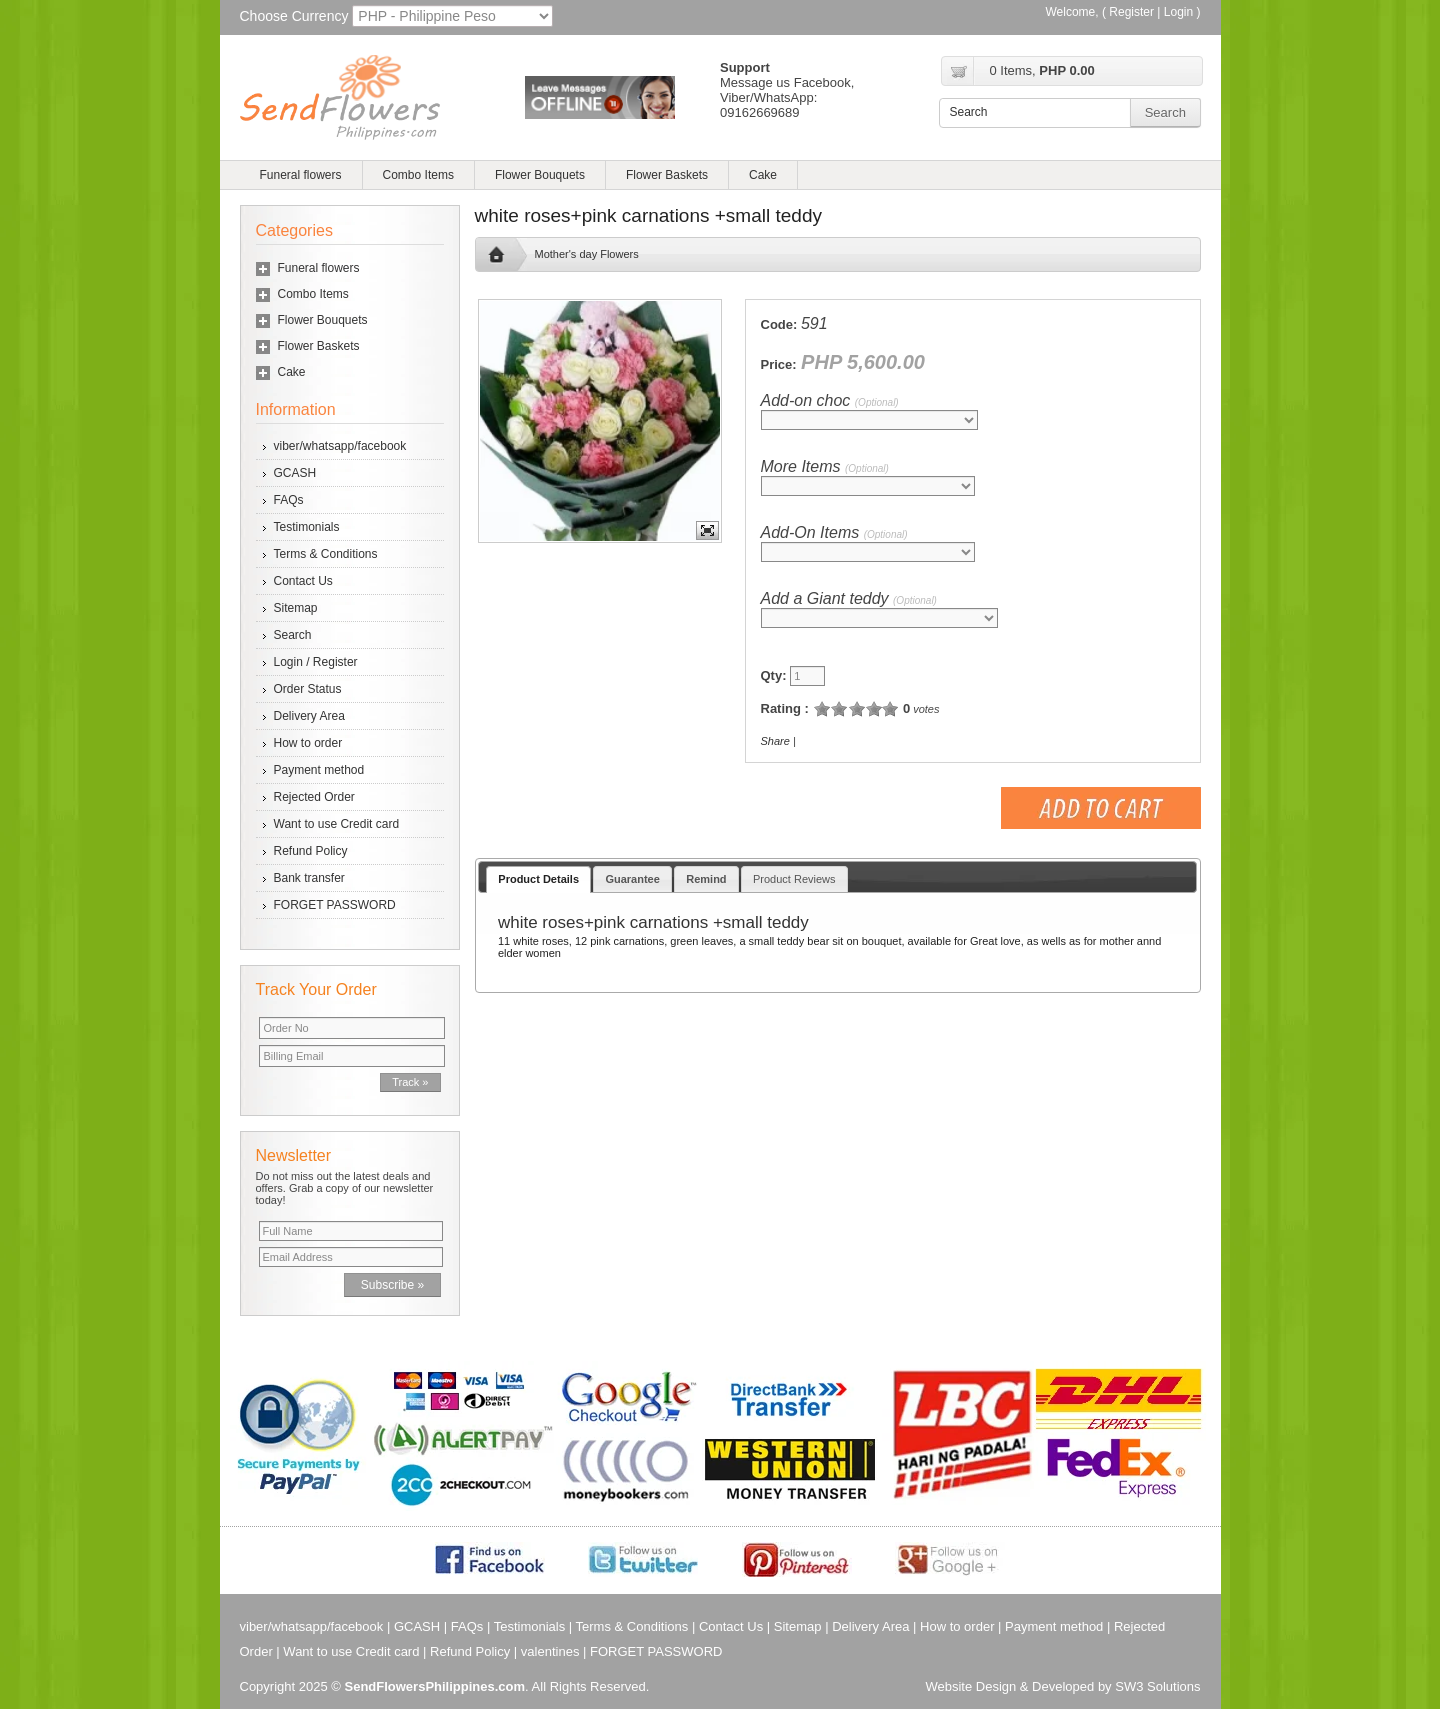  I want to click on FAQs, so click(289, 500).